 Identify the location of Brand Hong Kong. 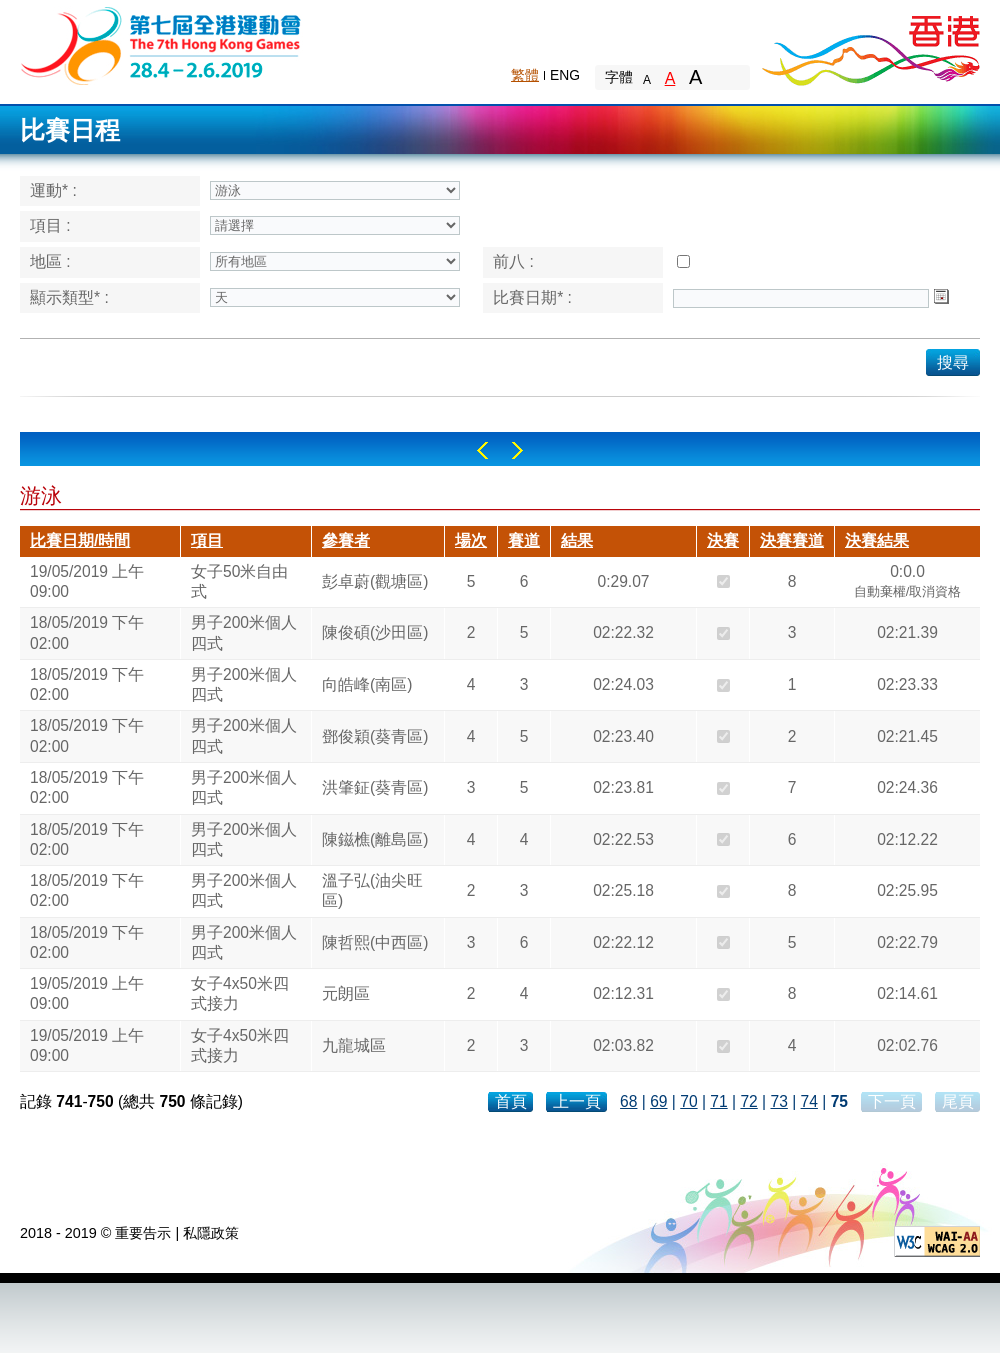
(870, 45).